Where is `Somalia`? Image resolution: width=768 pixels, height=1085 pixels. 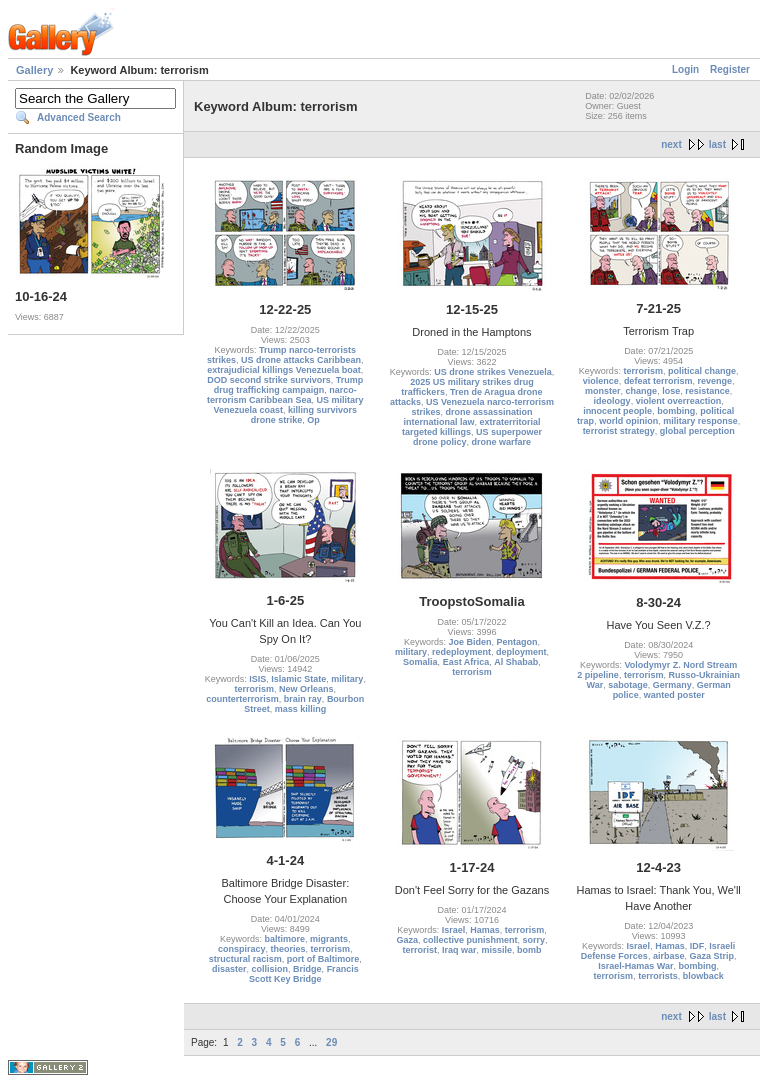 Somalia is located at coordinates (420, 662).